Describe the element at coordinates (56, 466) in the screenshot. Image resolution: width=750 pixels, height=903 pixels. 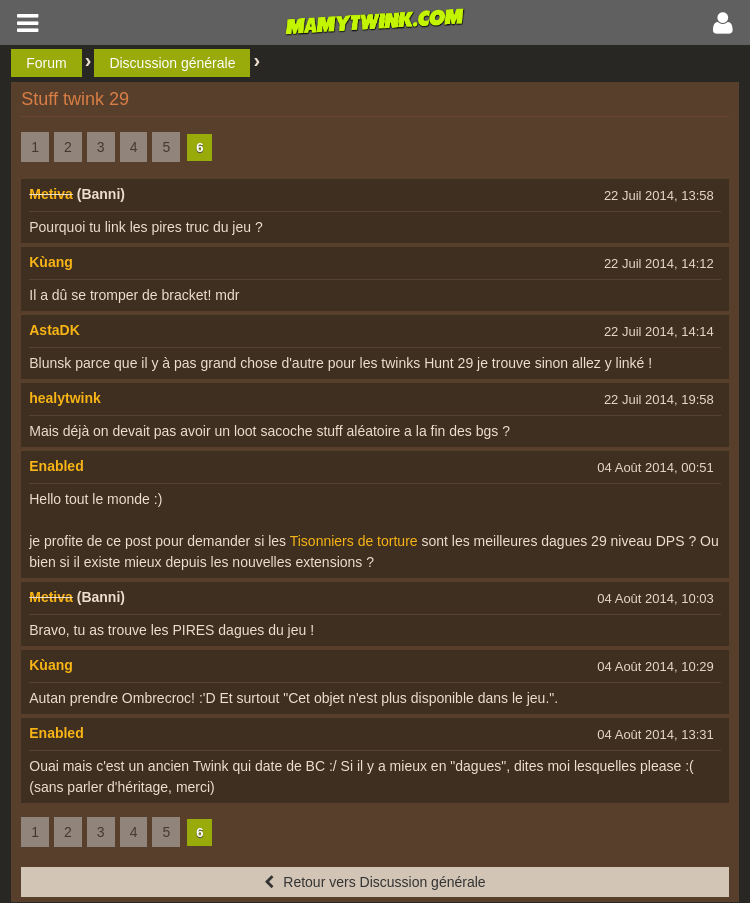
I see `Enabled` at that location.